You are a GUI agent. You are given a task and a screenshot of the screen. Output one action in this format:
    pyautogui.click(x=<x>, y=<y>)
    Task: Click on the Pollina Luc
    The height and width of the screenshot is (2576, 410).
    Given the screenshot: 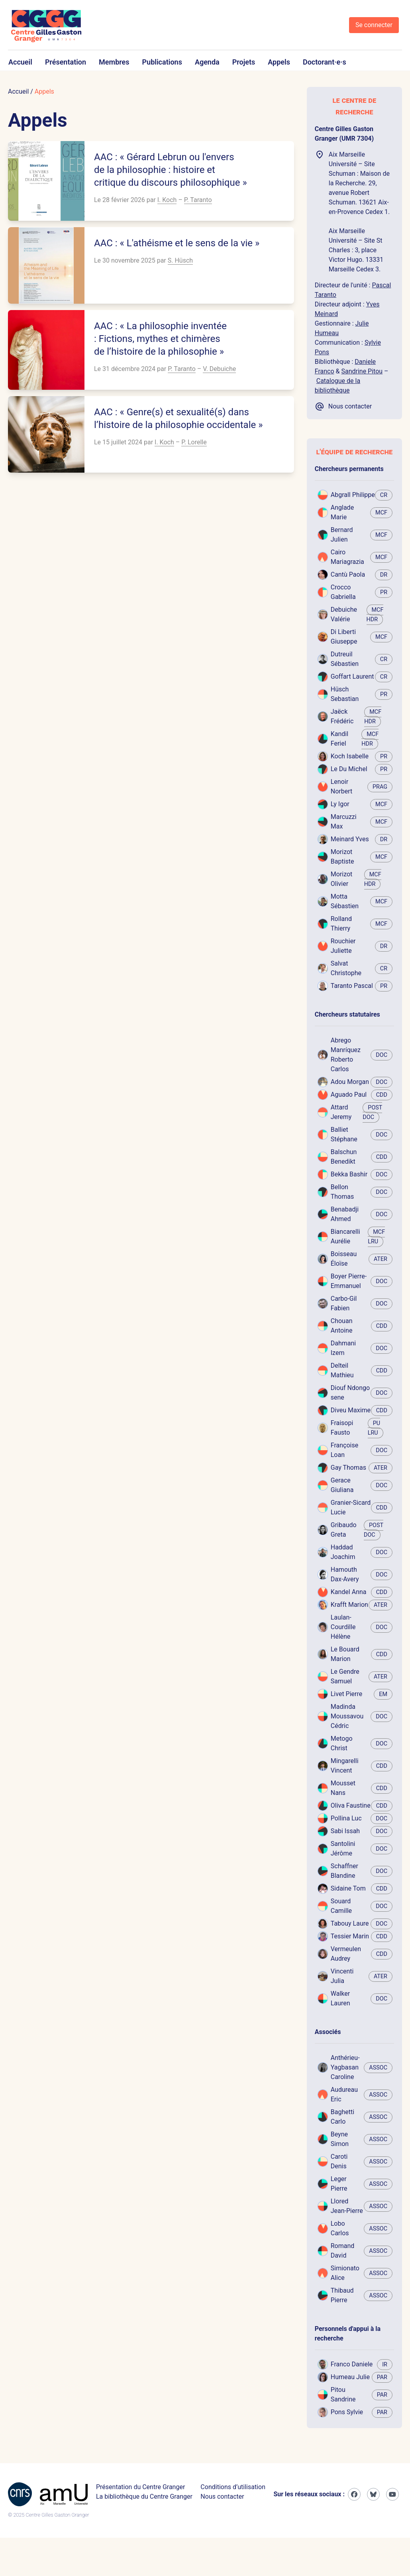 What is the action you would take?
    pyautogui.click(x=346, y=1818)
    